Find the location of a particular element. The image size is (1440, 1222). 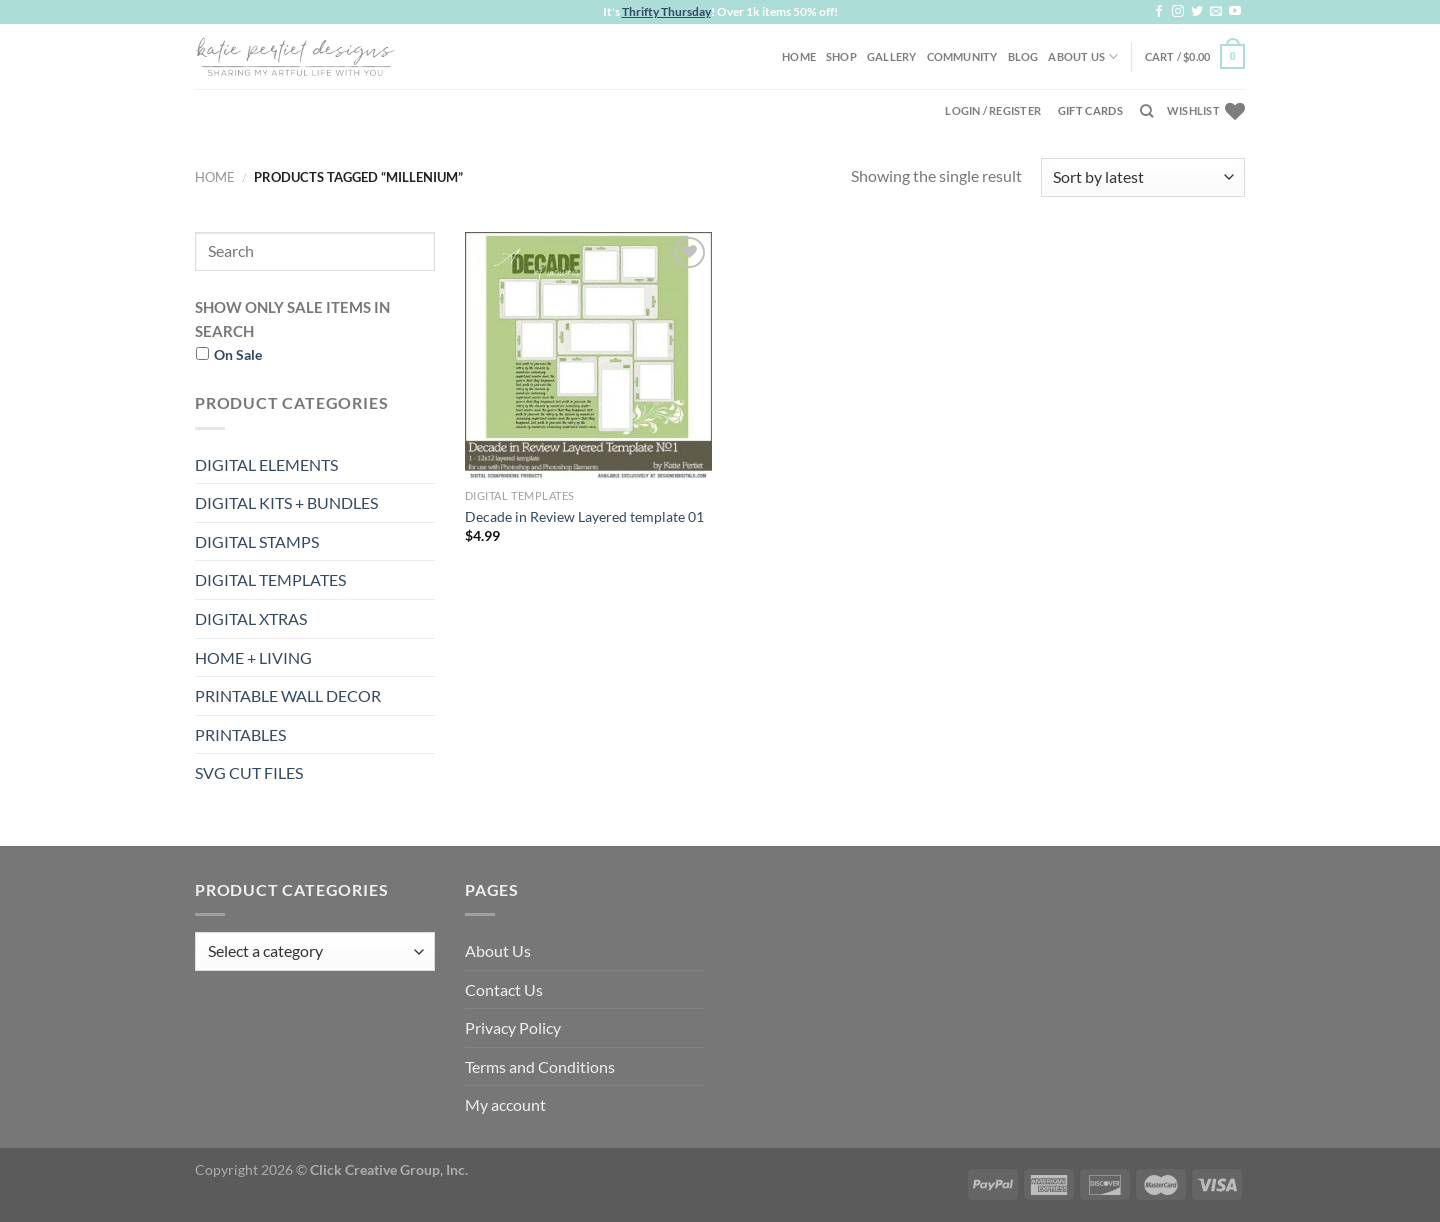

Decade in Review Layered template 01 is located at coordinates (584, 516).